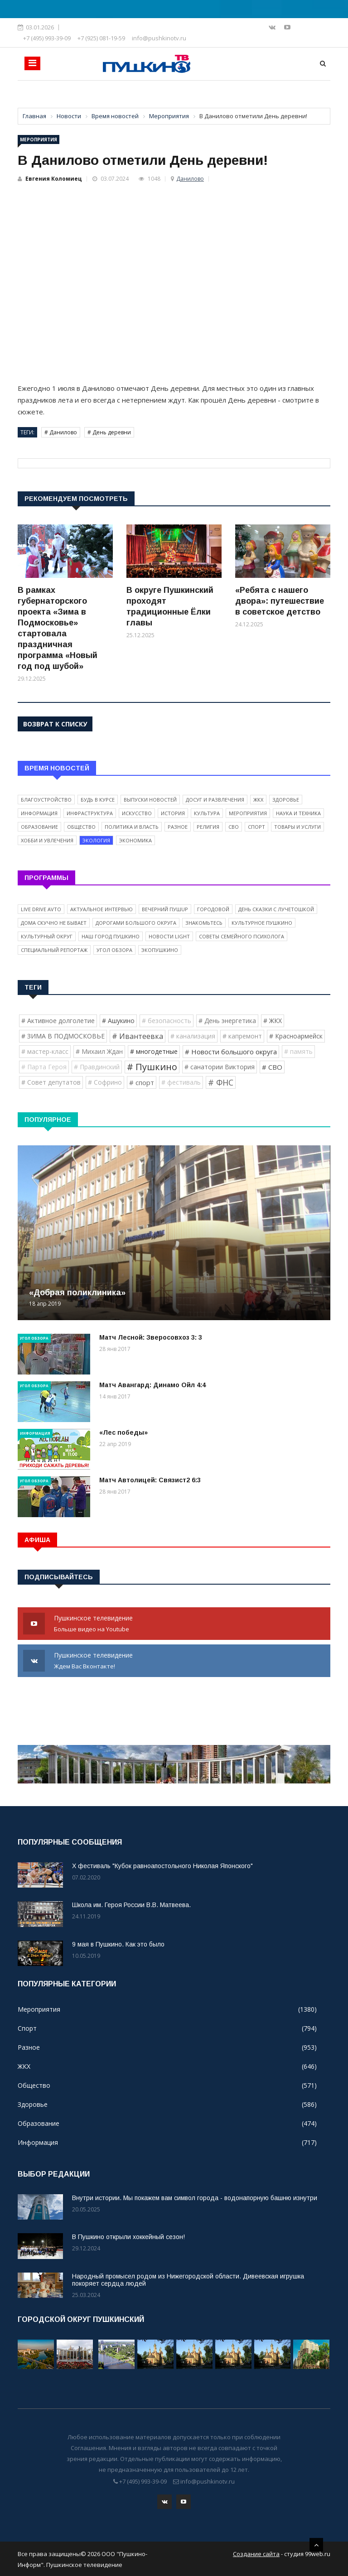 The height and width of the screenshot is (2576, 348). What do you see at coordinates (159, 38) in the screenshot?
I see `info@pushkinotv.ru` at bounding box center [159, 38].